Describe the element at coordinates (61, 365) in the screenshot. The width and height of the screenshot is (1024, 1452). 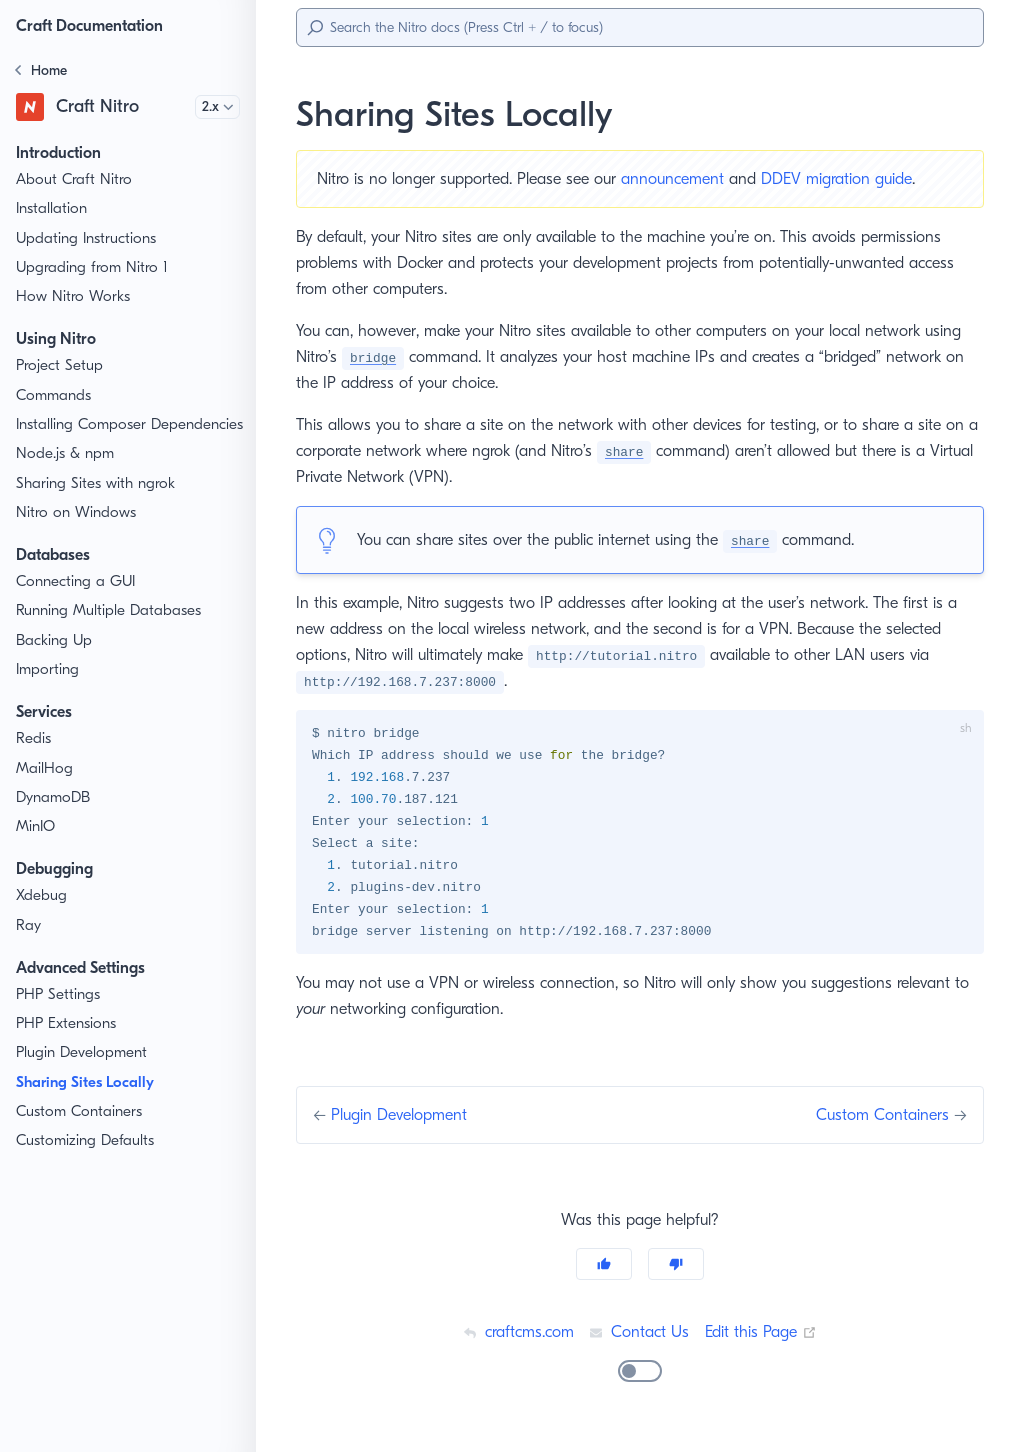
I see `Project Setup` at that location.